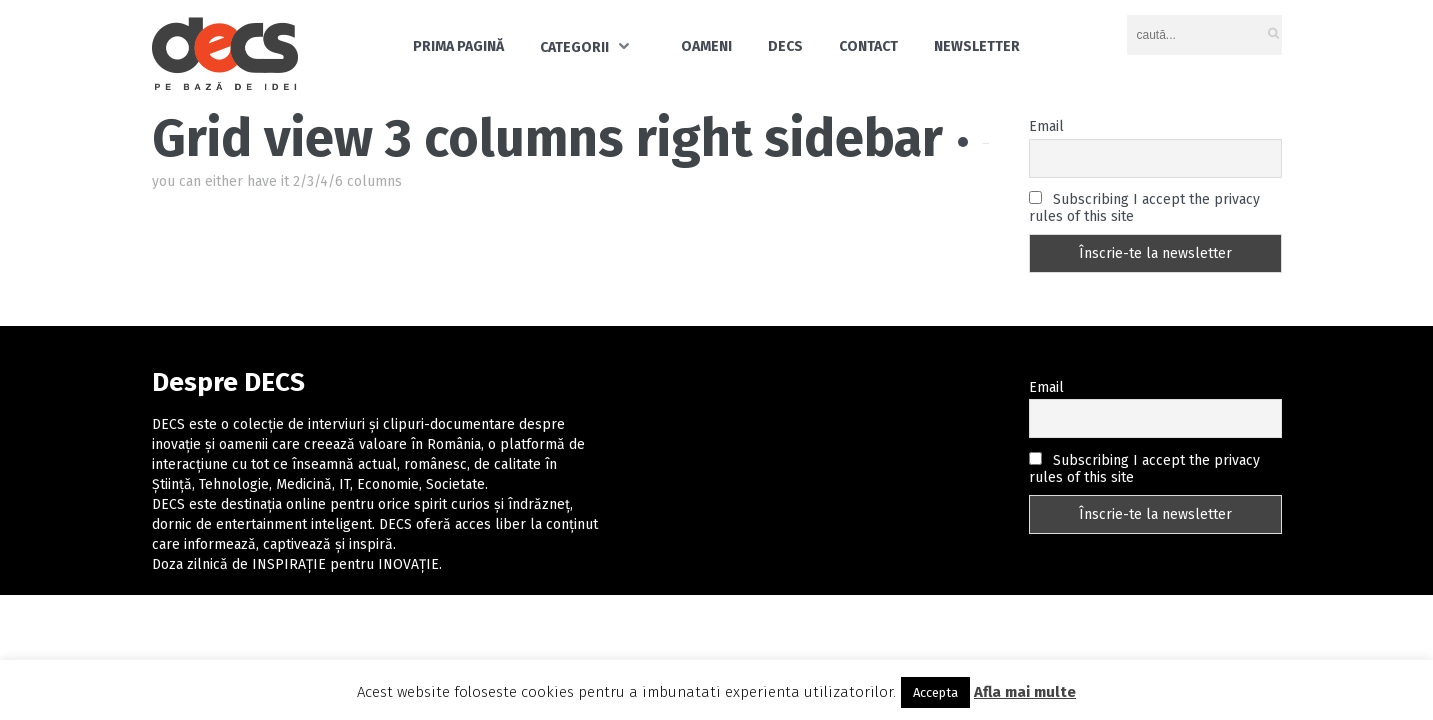 The width and height of the screenshot is (1433, 720). Describe the element at coordinates (458, 46) in the screenshot. I see `Prima pagină` at that location.